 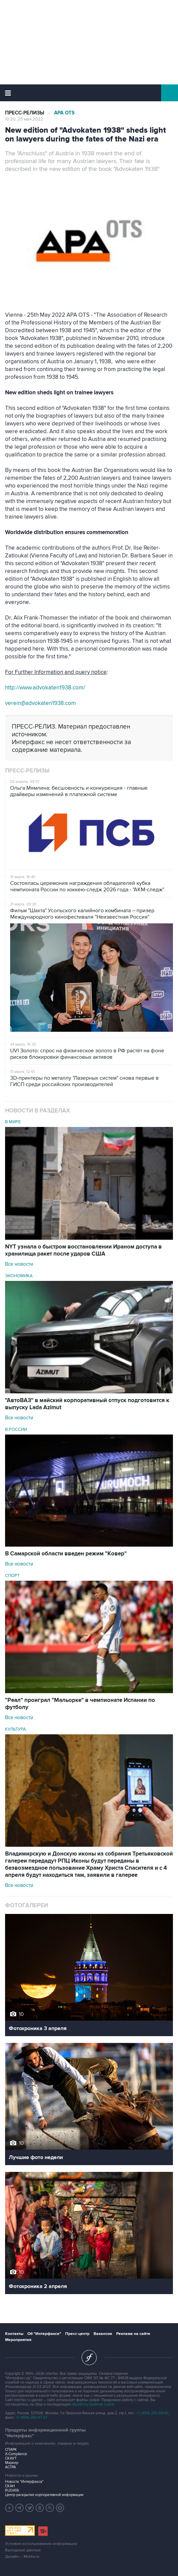 I want to click on Интерфакс, so click(x=89, y=92).